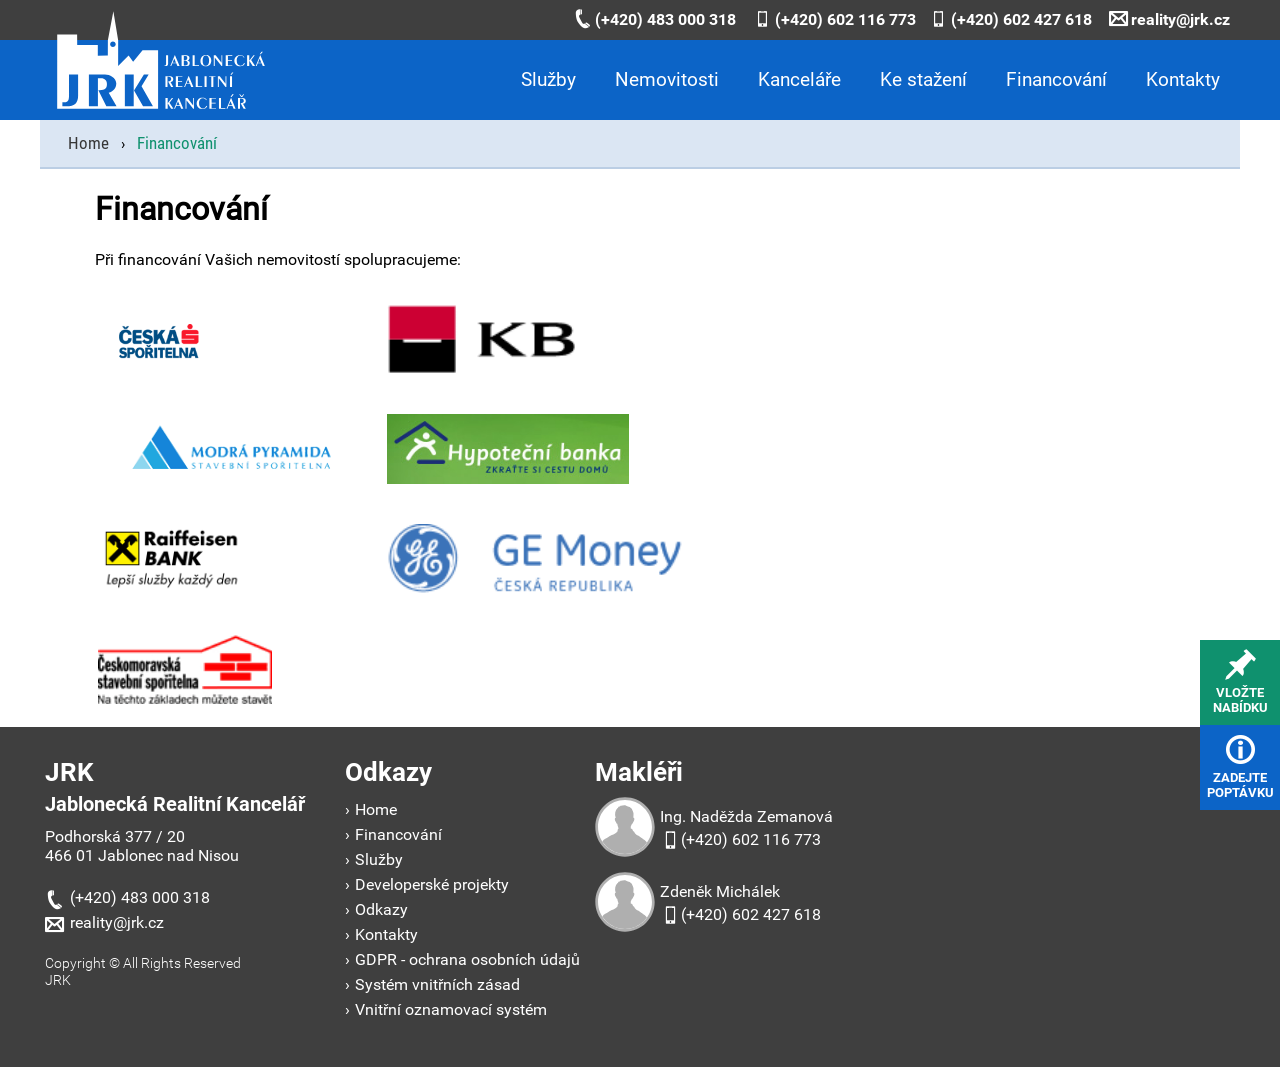 The width and height of the screenshot is (1280, 1067). I want to click on (+420) 602 116 773, so click(834, 19).